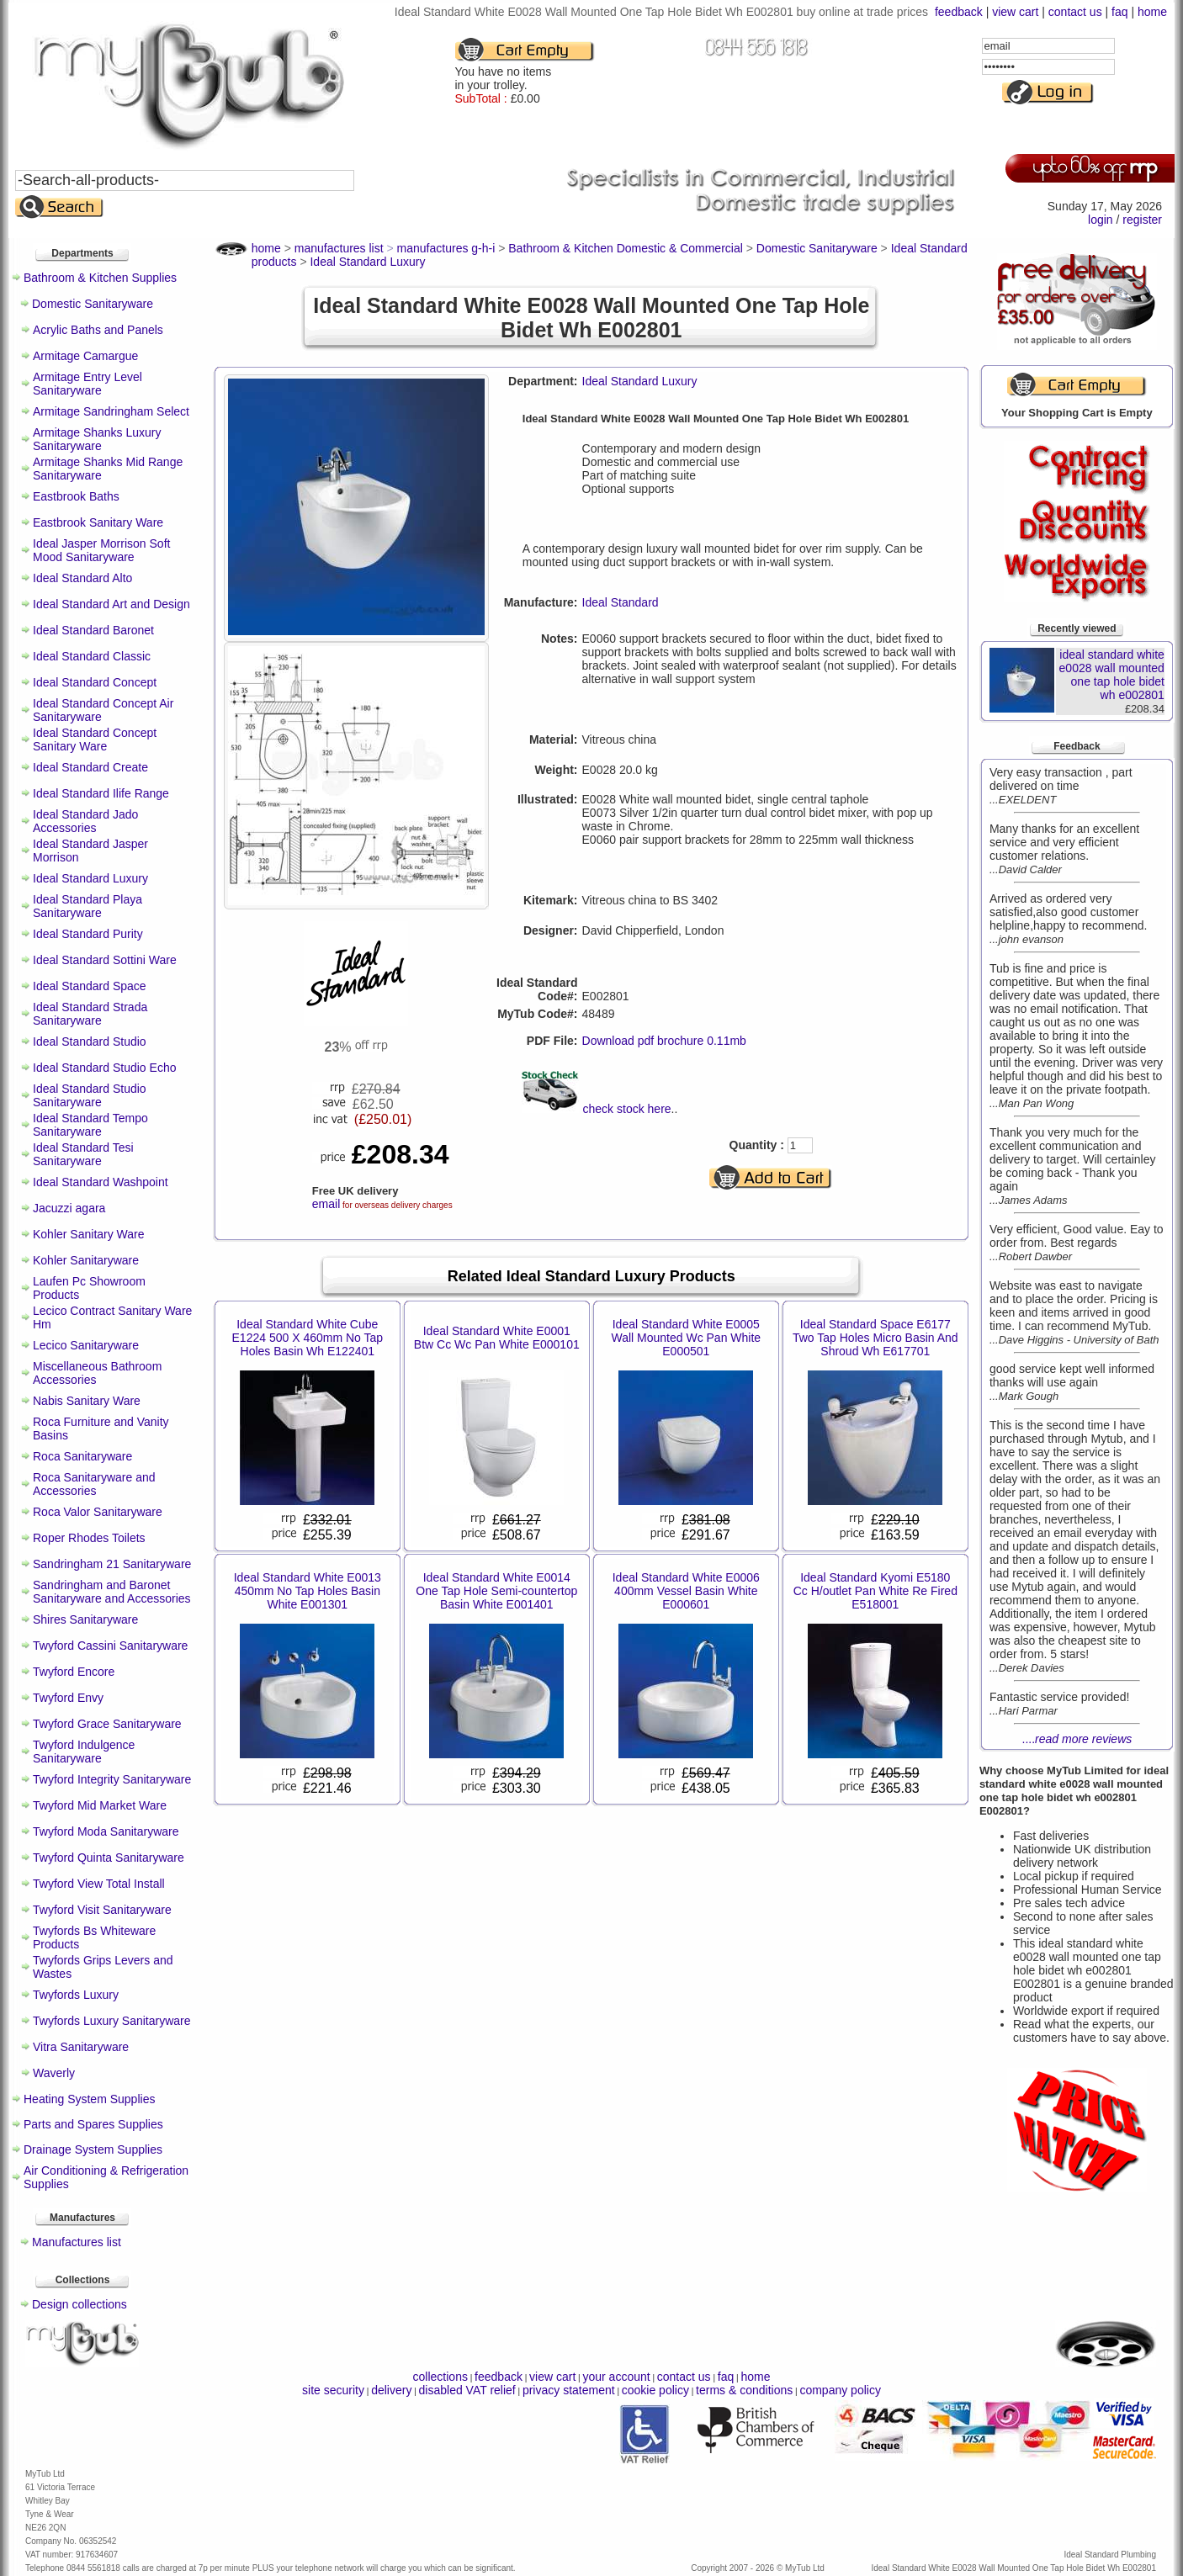  What do you see at coordinates (89, 986) in the screenshot?
I see `Ideal Standard Space` at bounding box center [89, 986].